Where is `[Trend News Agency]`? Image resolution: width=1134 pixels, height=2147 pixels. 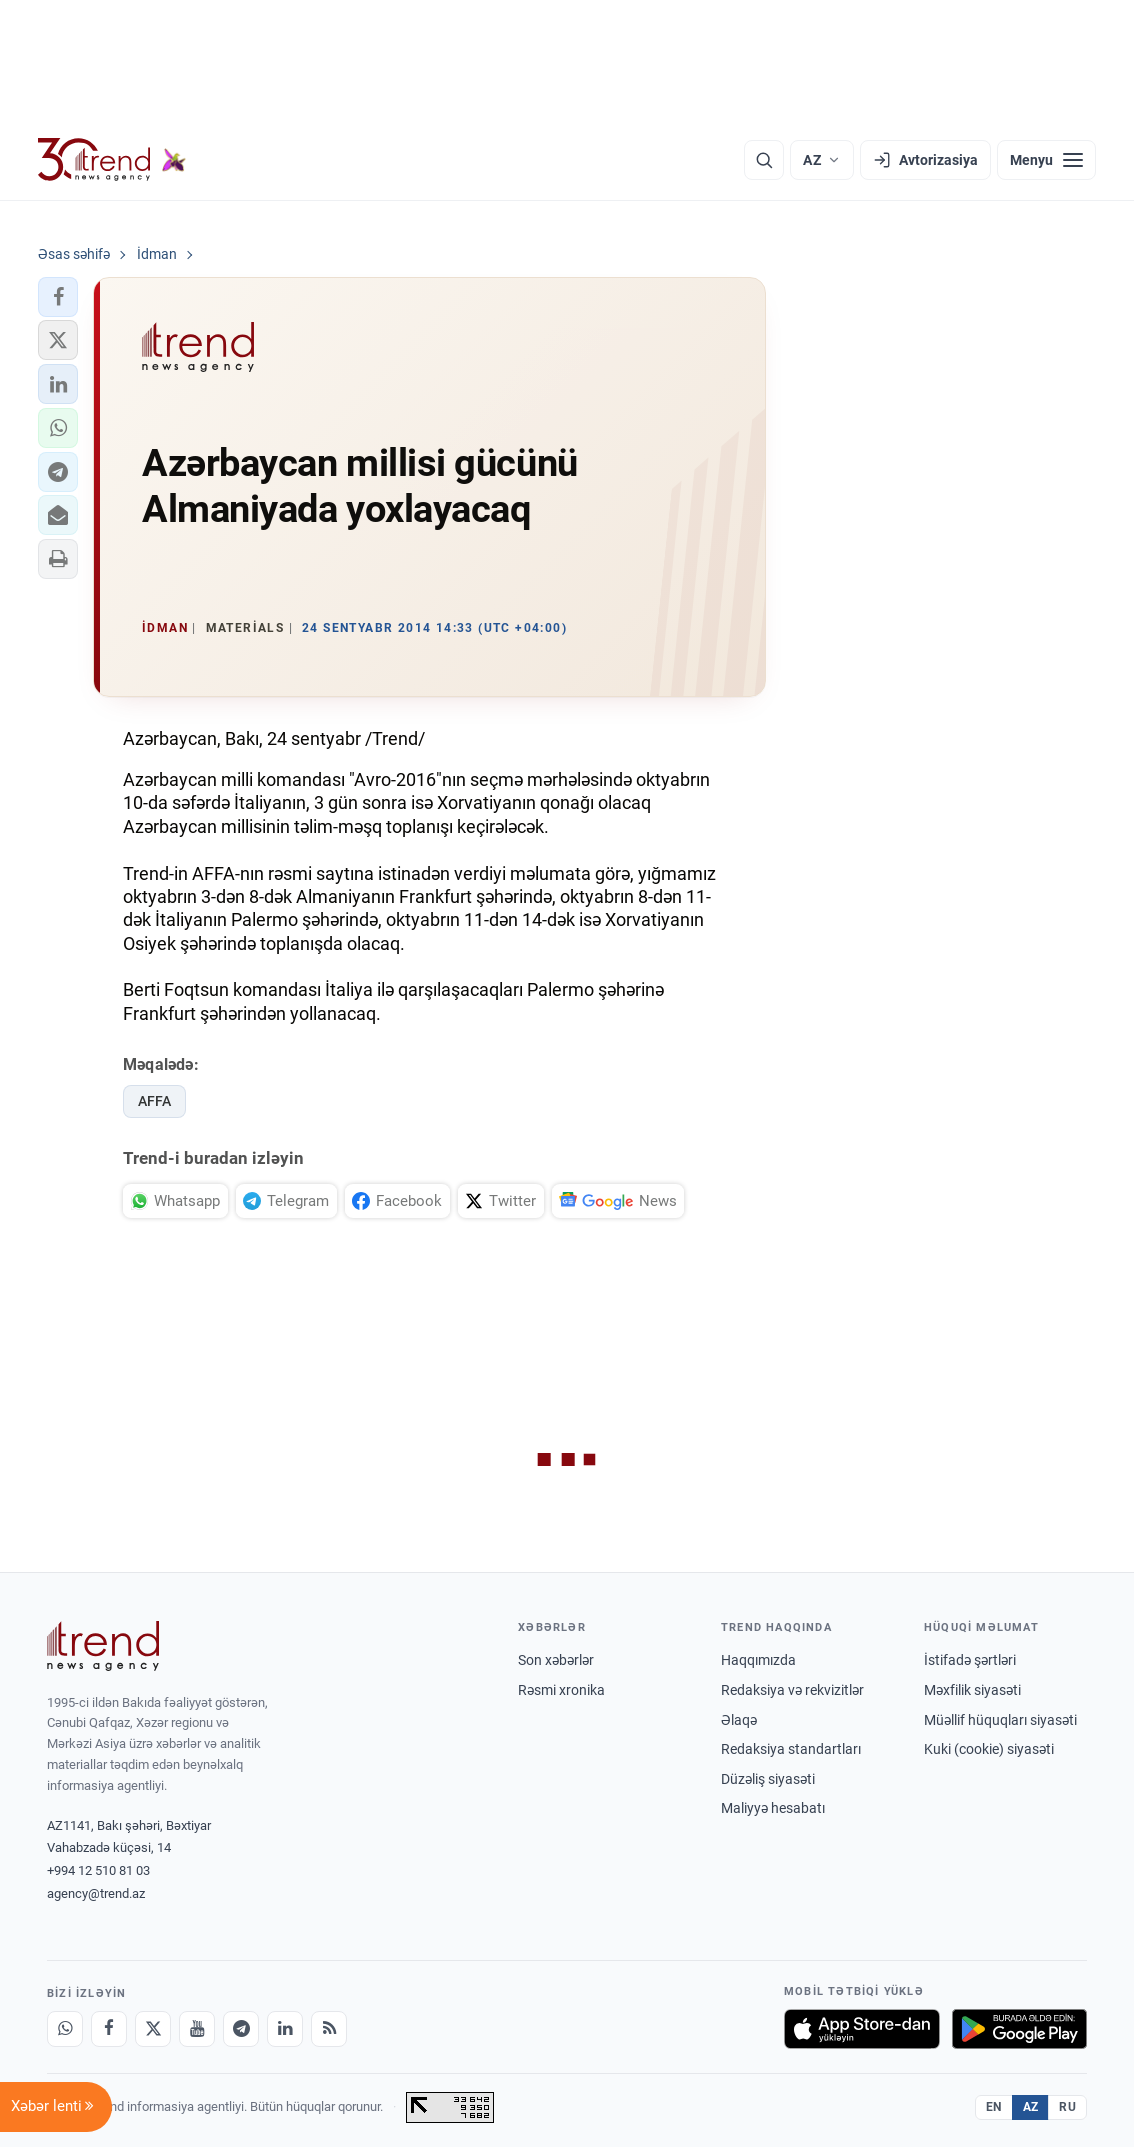
[Trend News Agency] is located at coordinates (103, 1646).